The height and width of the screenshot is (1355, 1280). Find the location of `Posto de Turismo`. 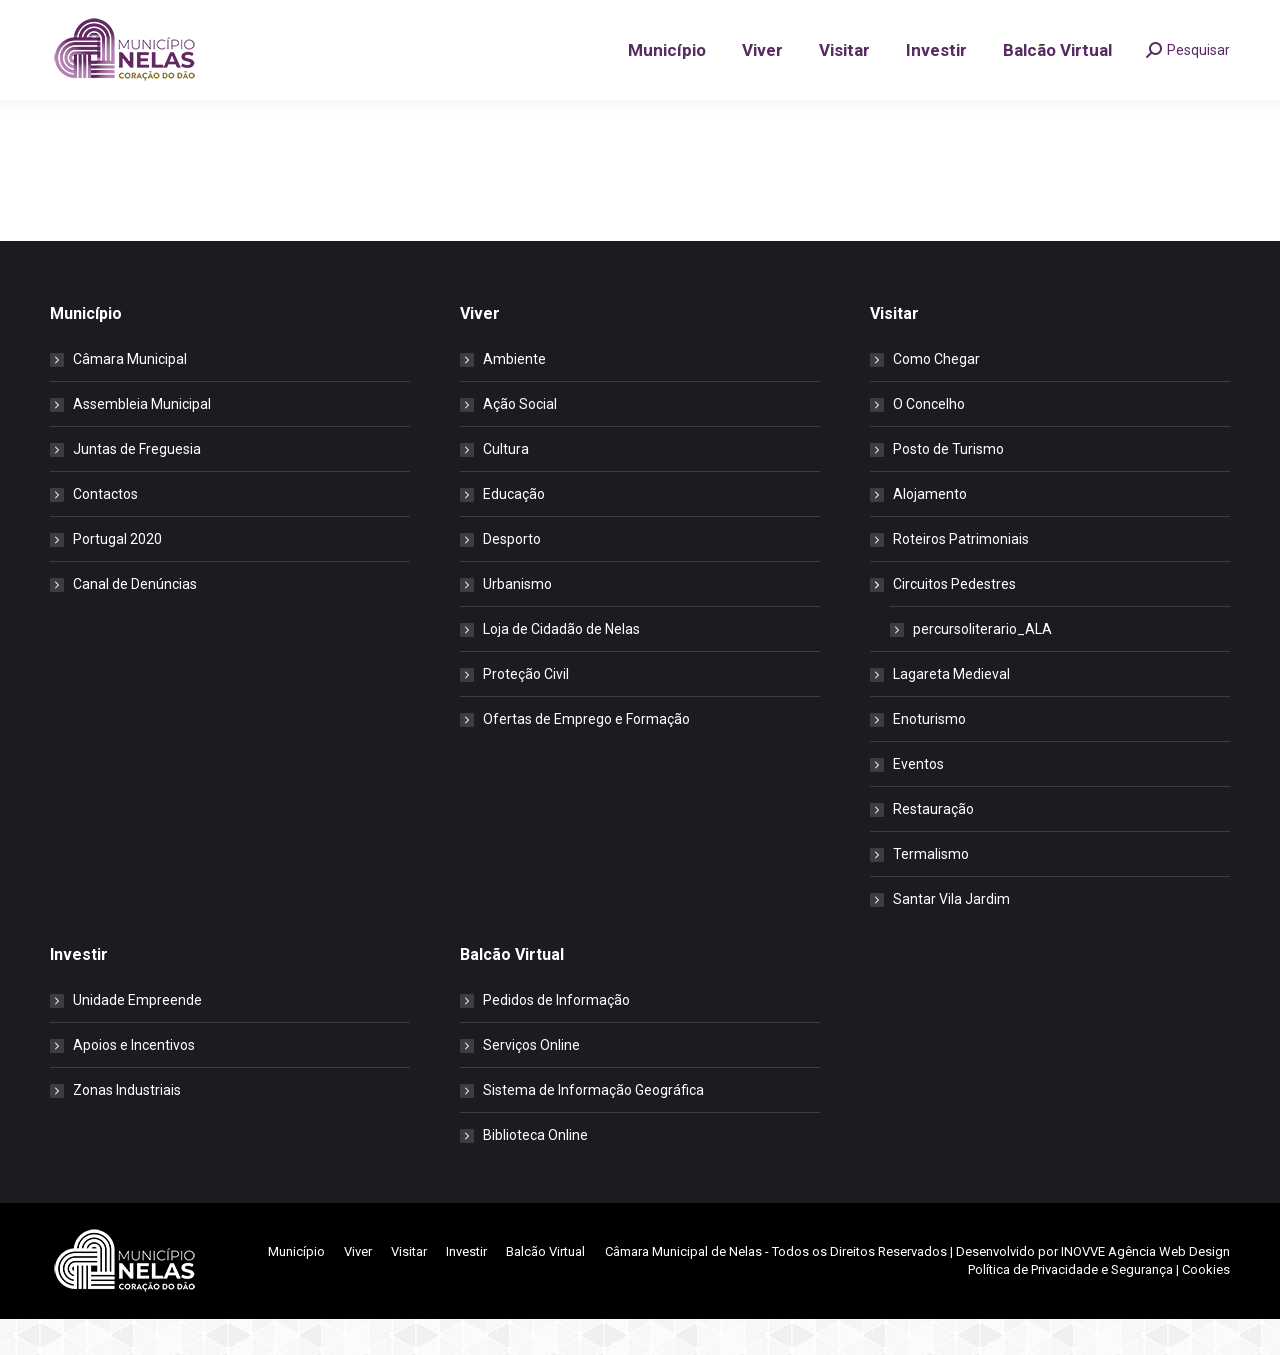

Posto de Turismo is located at coordinates (948, 485).